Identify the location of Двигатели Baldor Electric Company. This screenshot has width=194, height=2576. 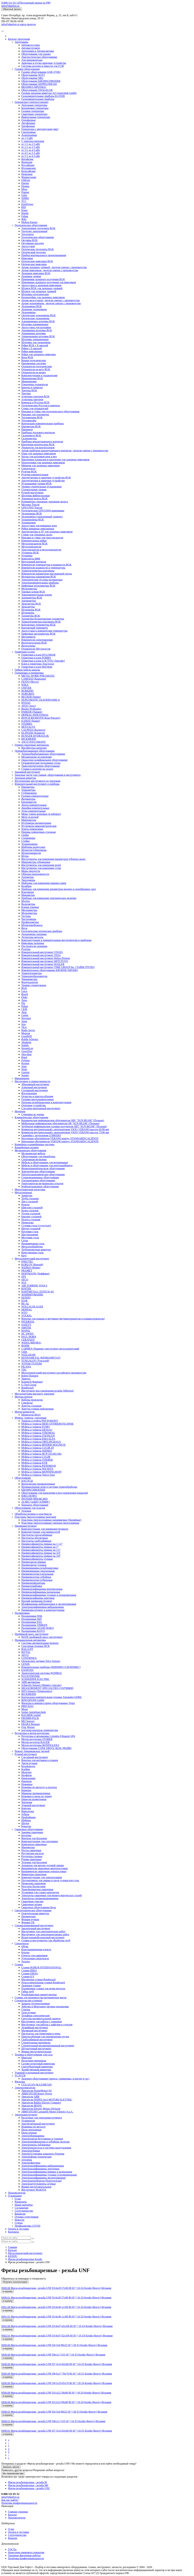
(41, 2102).